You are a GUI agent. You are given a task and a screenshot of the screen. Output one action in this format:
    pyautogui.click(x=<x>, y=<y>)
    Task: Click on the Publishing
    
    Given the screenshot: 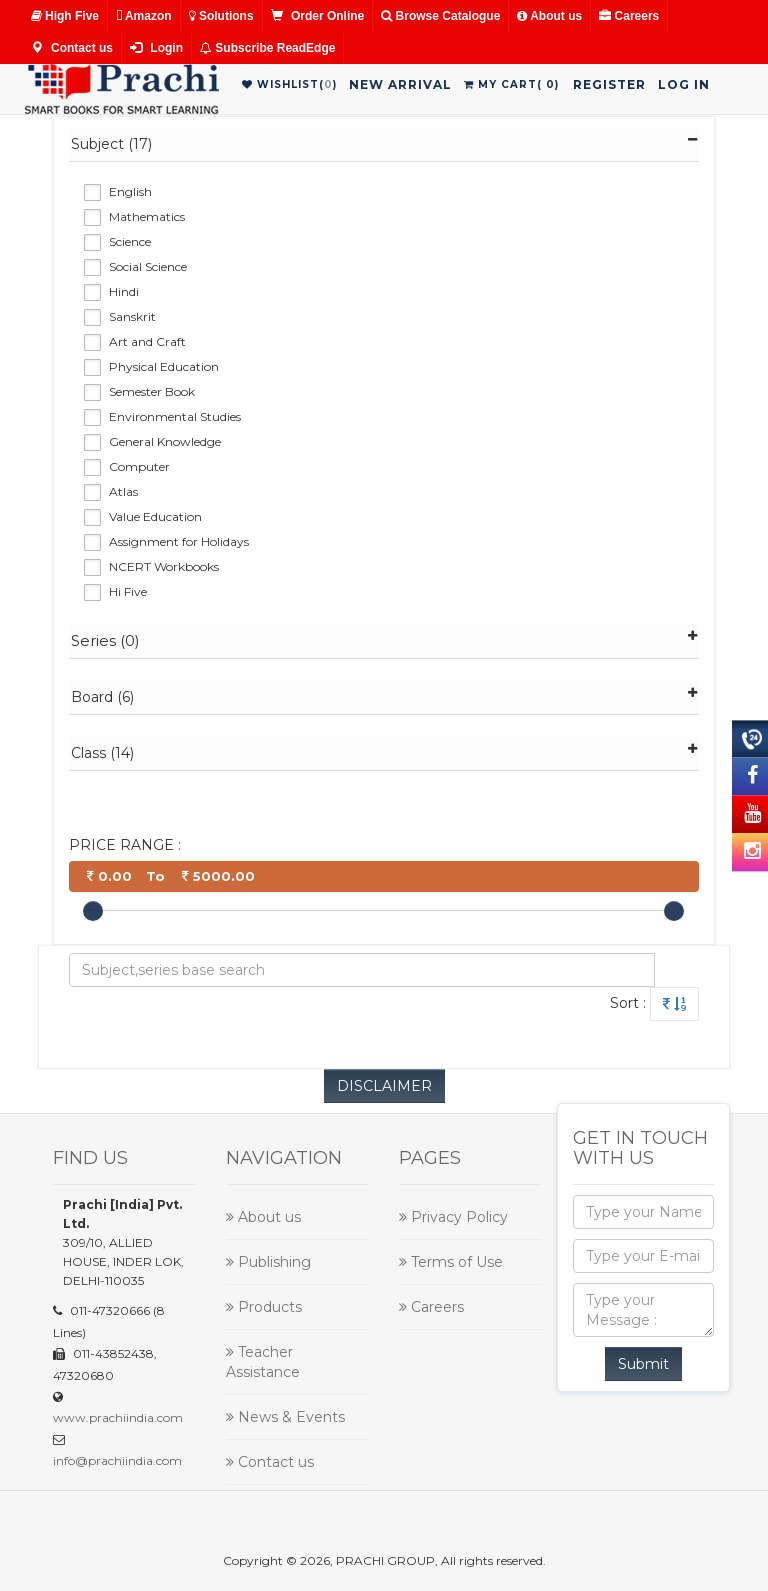 What is the action you would take?
    pyautogui.click(x=268, y=1262)
    